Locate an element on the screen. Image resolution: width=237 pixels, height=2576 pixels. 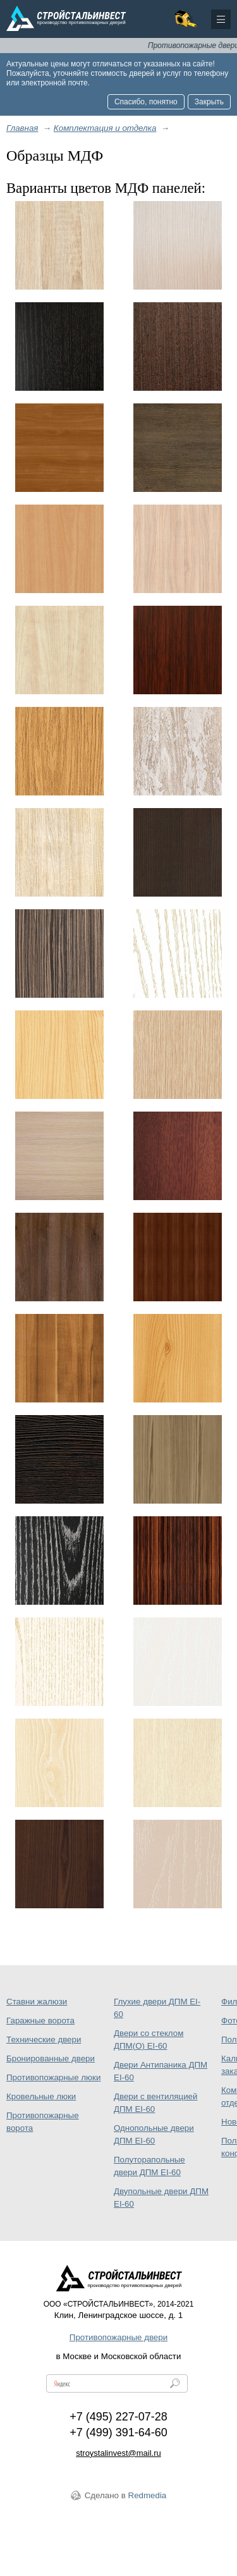
Гаражные ворота is located at coordinates (40, 2020).